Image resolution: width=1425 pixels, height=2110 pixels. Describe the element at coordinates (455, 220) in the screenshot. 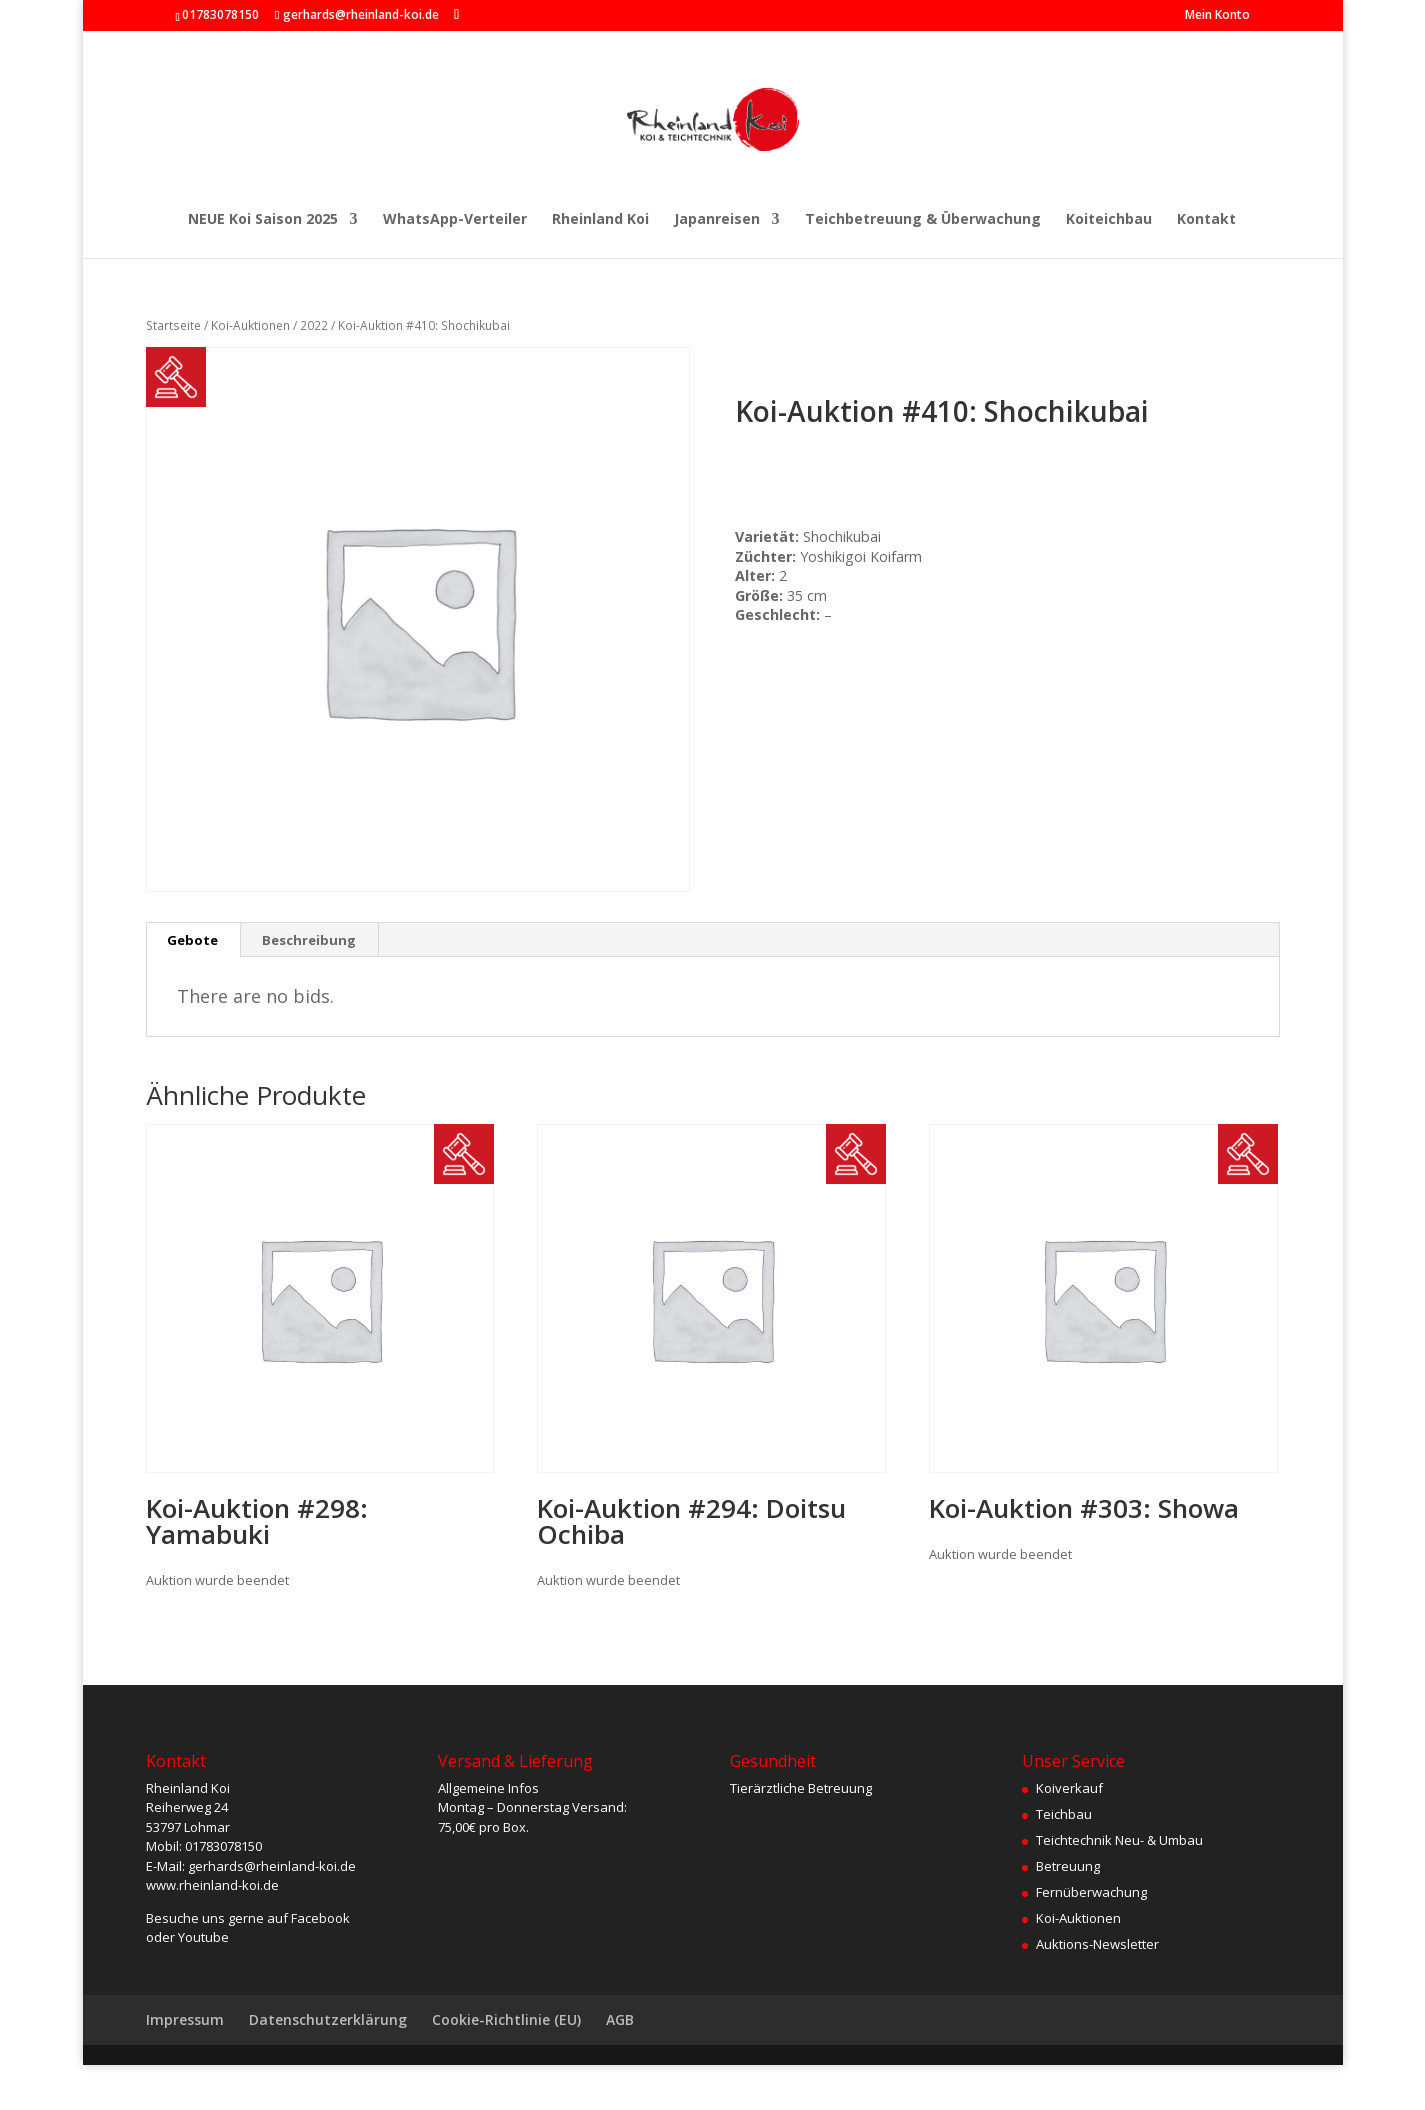

I see `WhatsApp-Verteiler` at that location.